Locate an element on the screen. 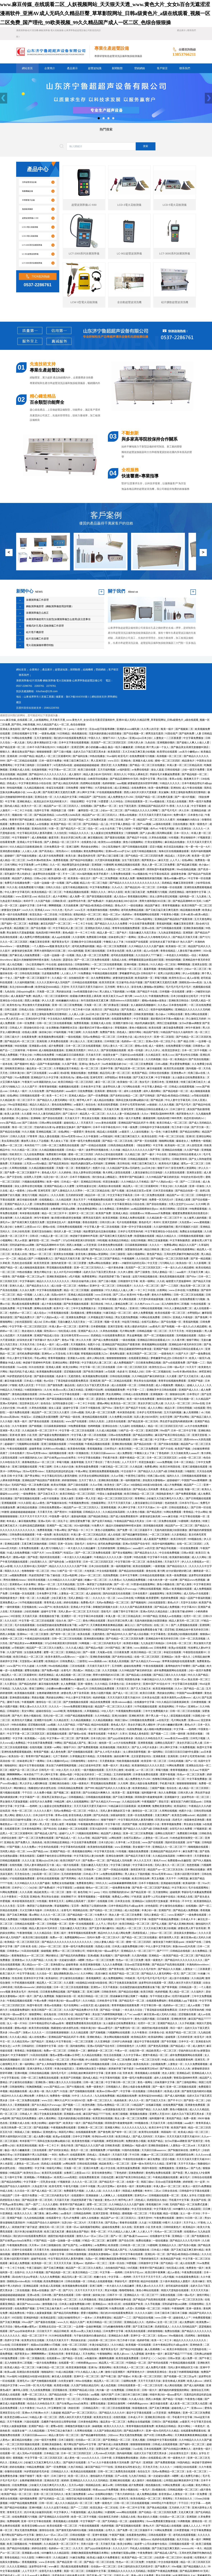  九九热这里只有精品6 is located at coordinates (153, 1628).